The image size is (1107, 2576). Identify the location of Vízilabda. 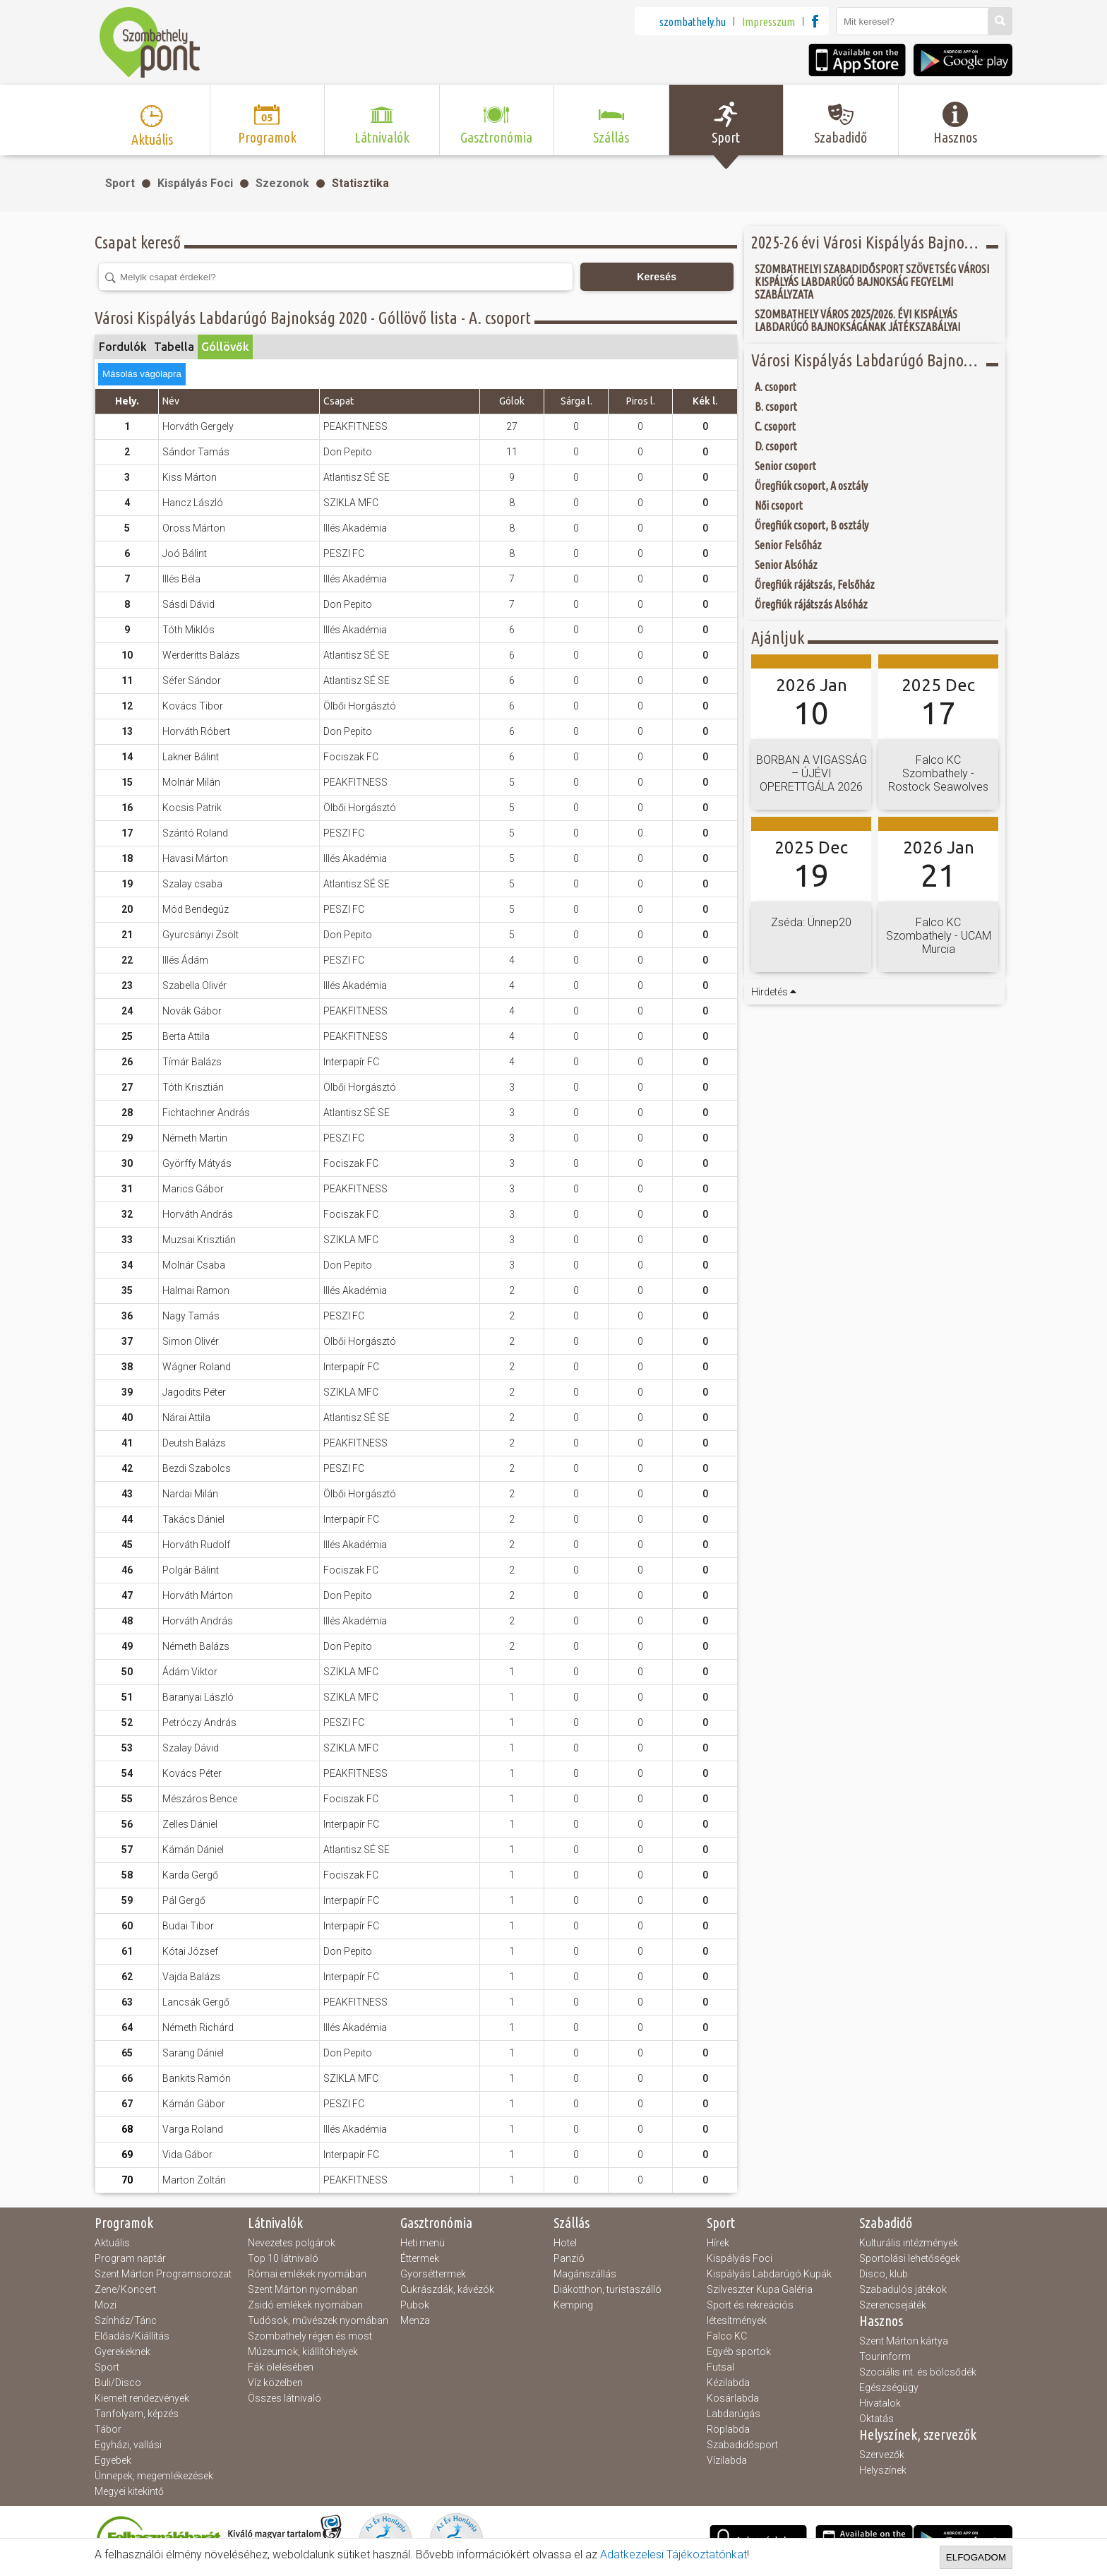
(727, 2460).